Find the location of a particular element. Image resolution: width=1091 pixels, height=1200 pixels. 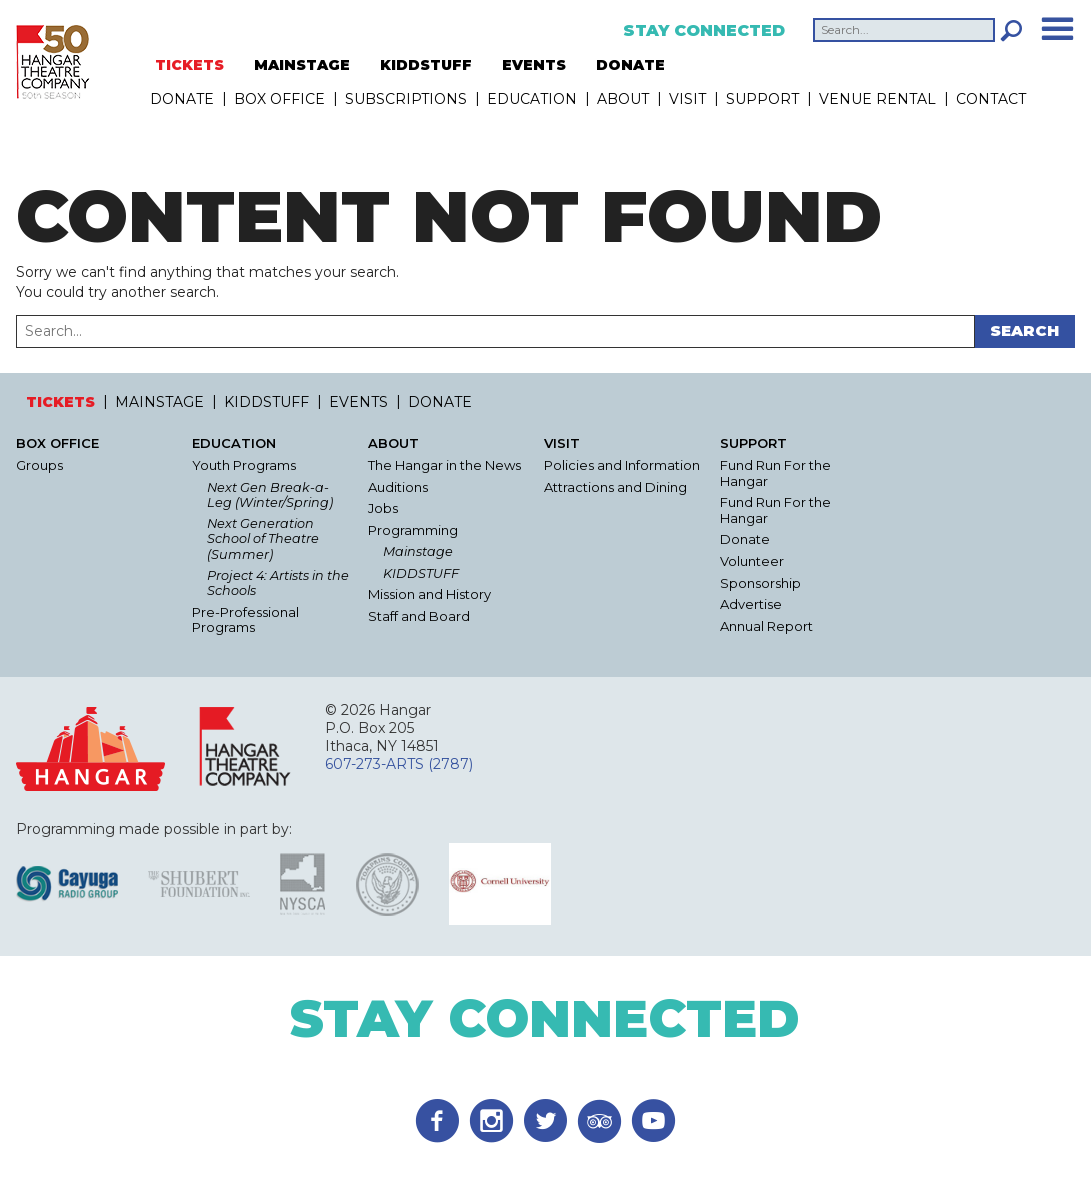

Annual Report is located at coordinates (766, 626).